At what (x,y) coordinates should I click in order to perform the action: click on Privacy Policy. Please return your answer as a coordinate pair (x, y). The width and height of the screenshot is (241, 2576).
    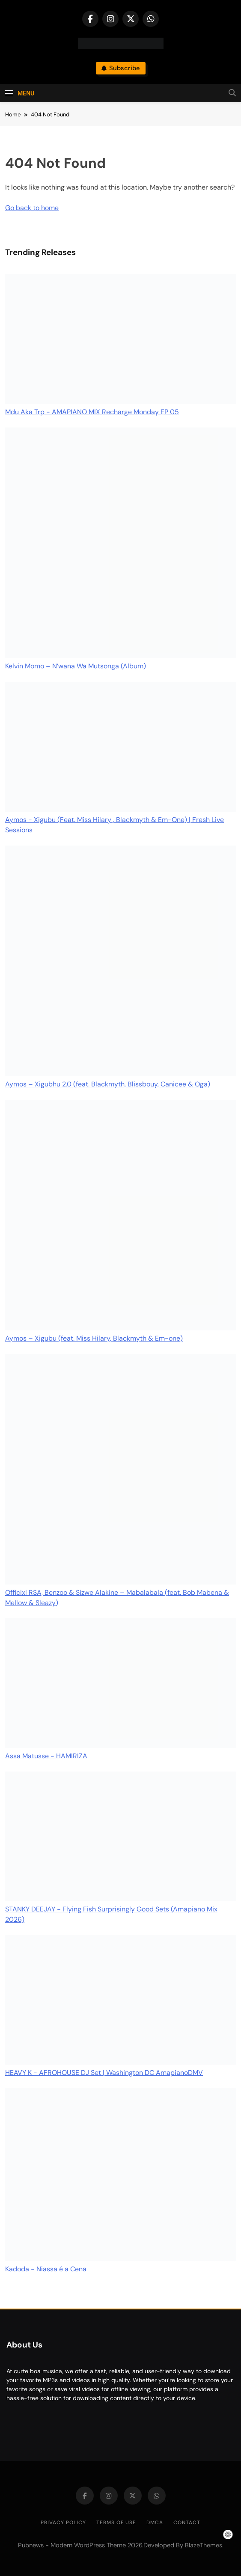
    Looking at the image, I should click on (63, 2522).